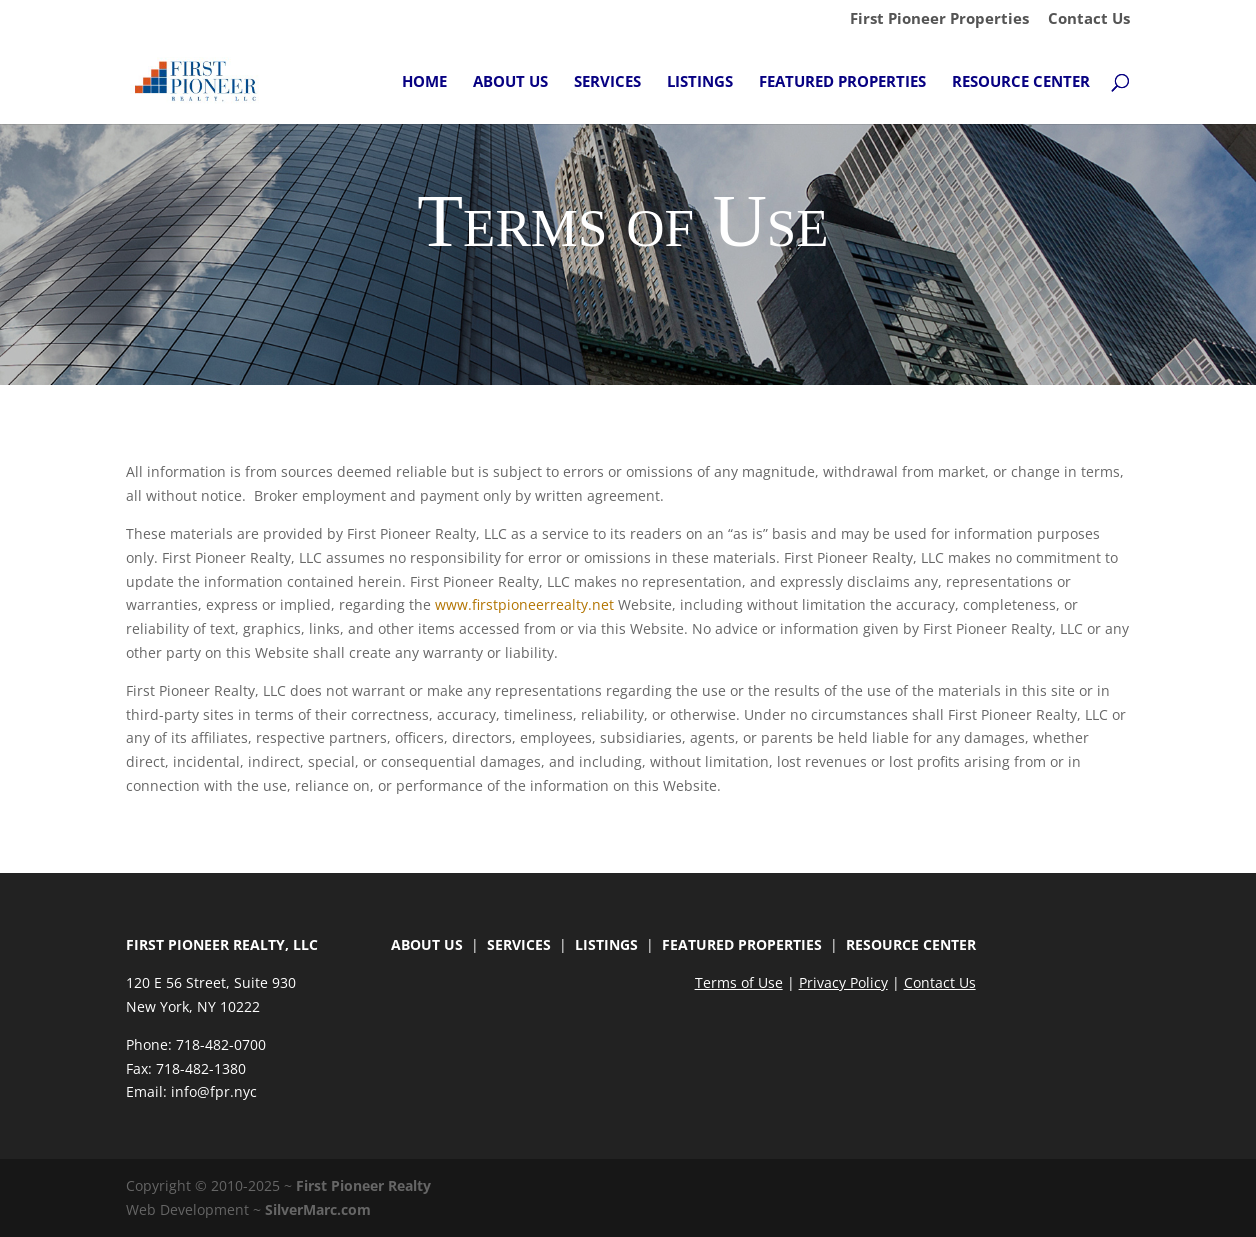  I want to click on www.firstpioneerrealty.net, so click(524, 604).